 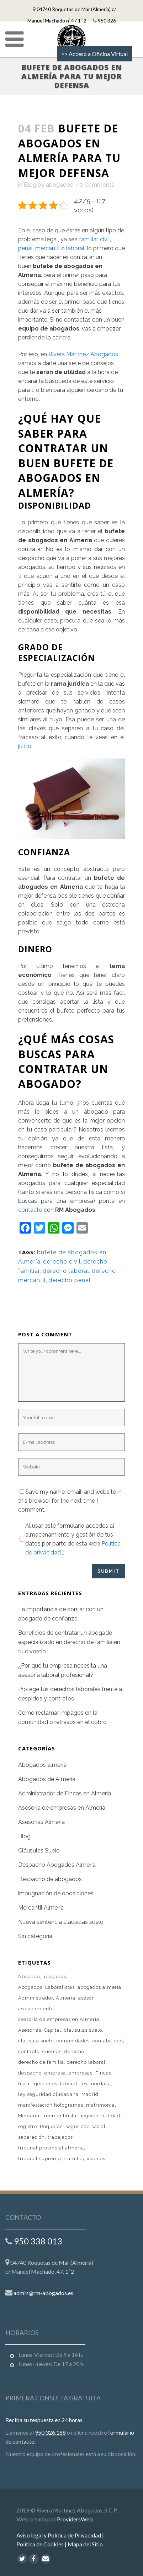 What do you see at coordinates (96, 184) in the screenshot?
I see `0 Comments` at bounding box center [96, 184].